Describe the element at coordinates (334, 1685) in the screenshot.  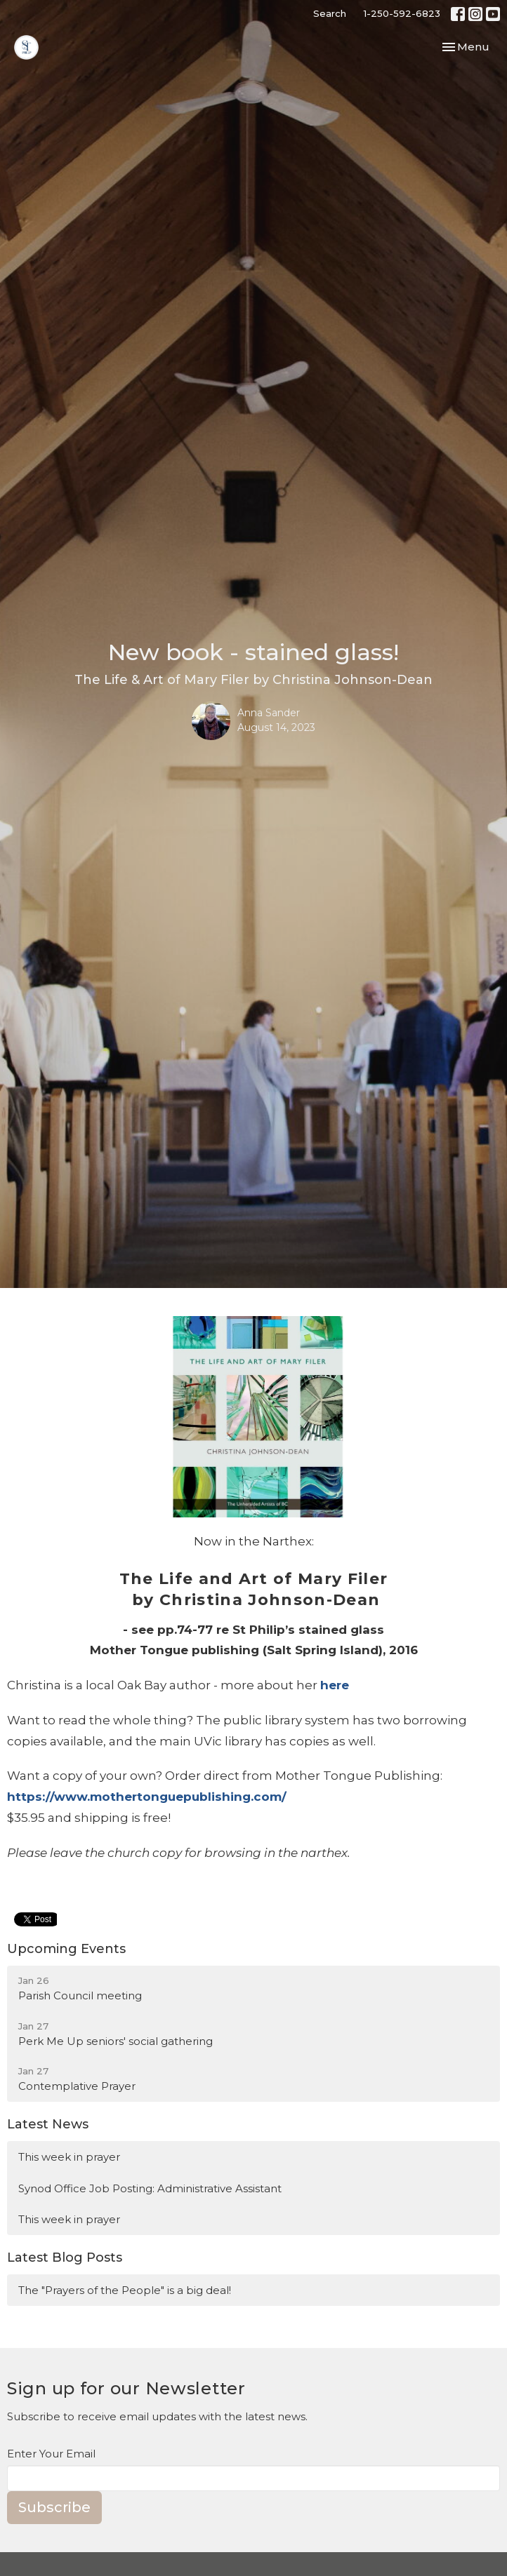
I see `here` at that location.